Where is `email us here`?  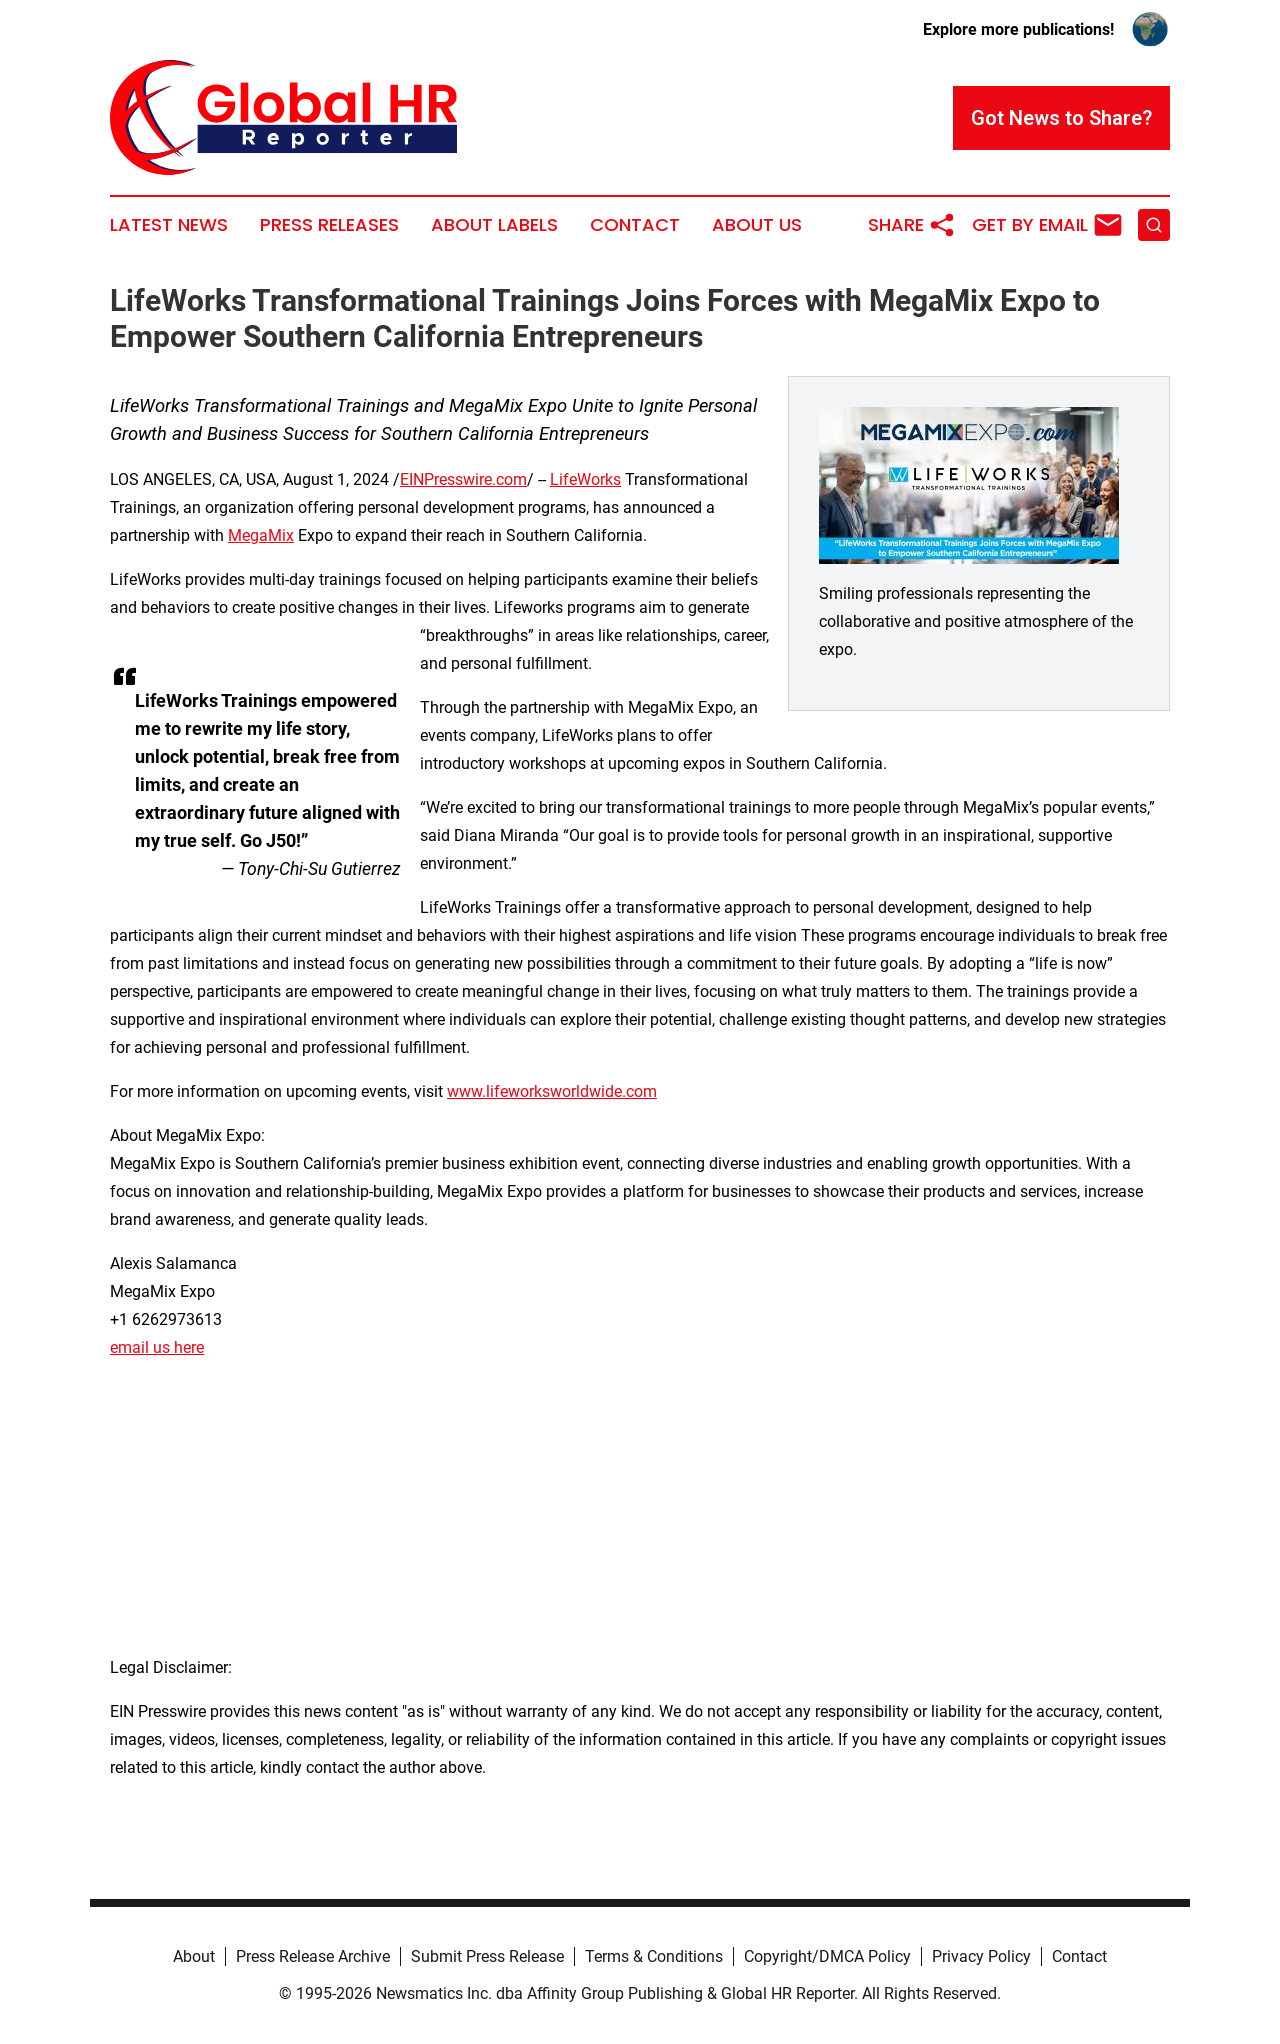
email us here is located at coordinates (157, 1347).